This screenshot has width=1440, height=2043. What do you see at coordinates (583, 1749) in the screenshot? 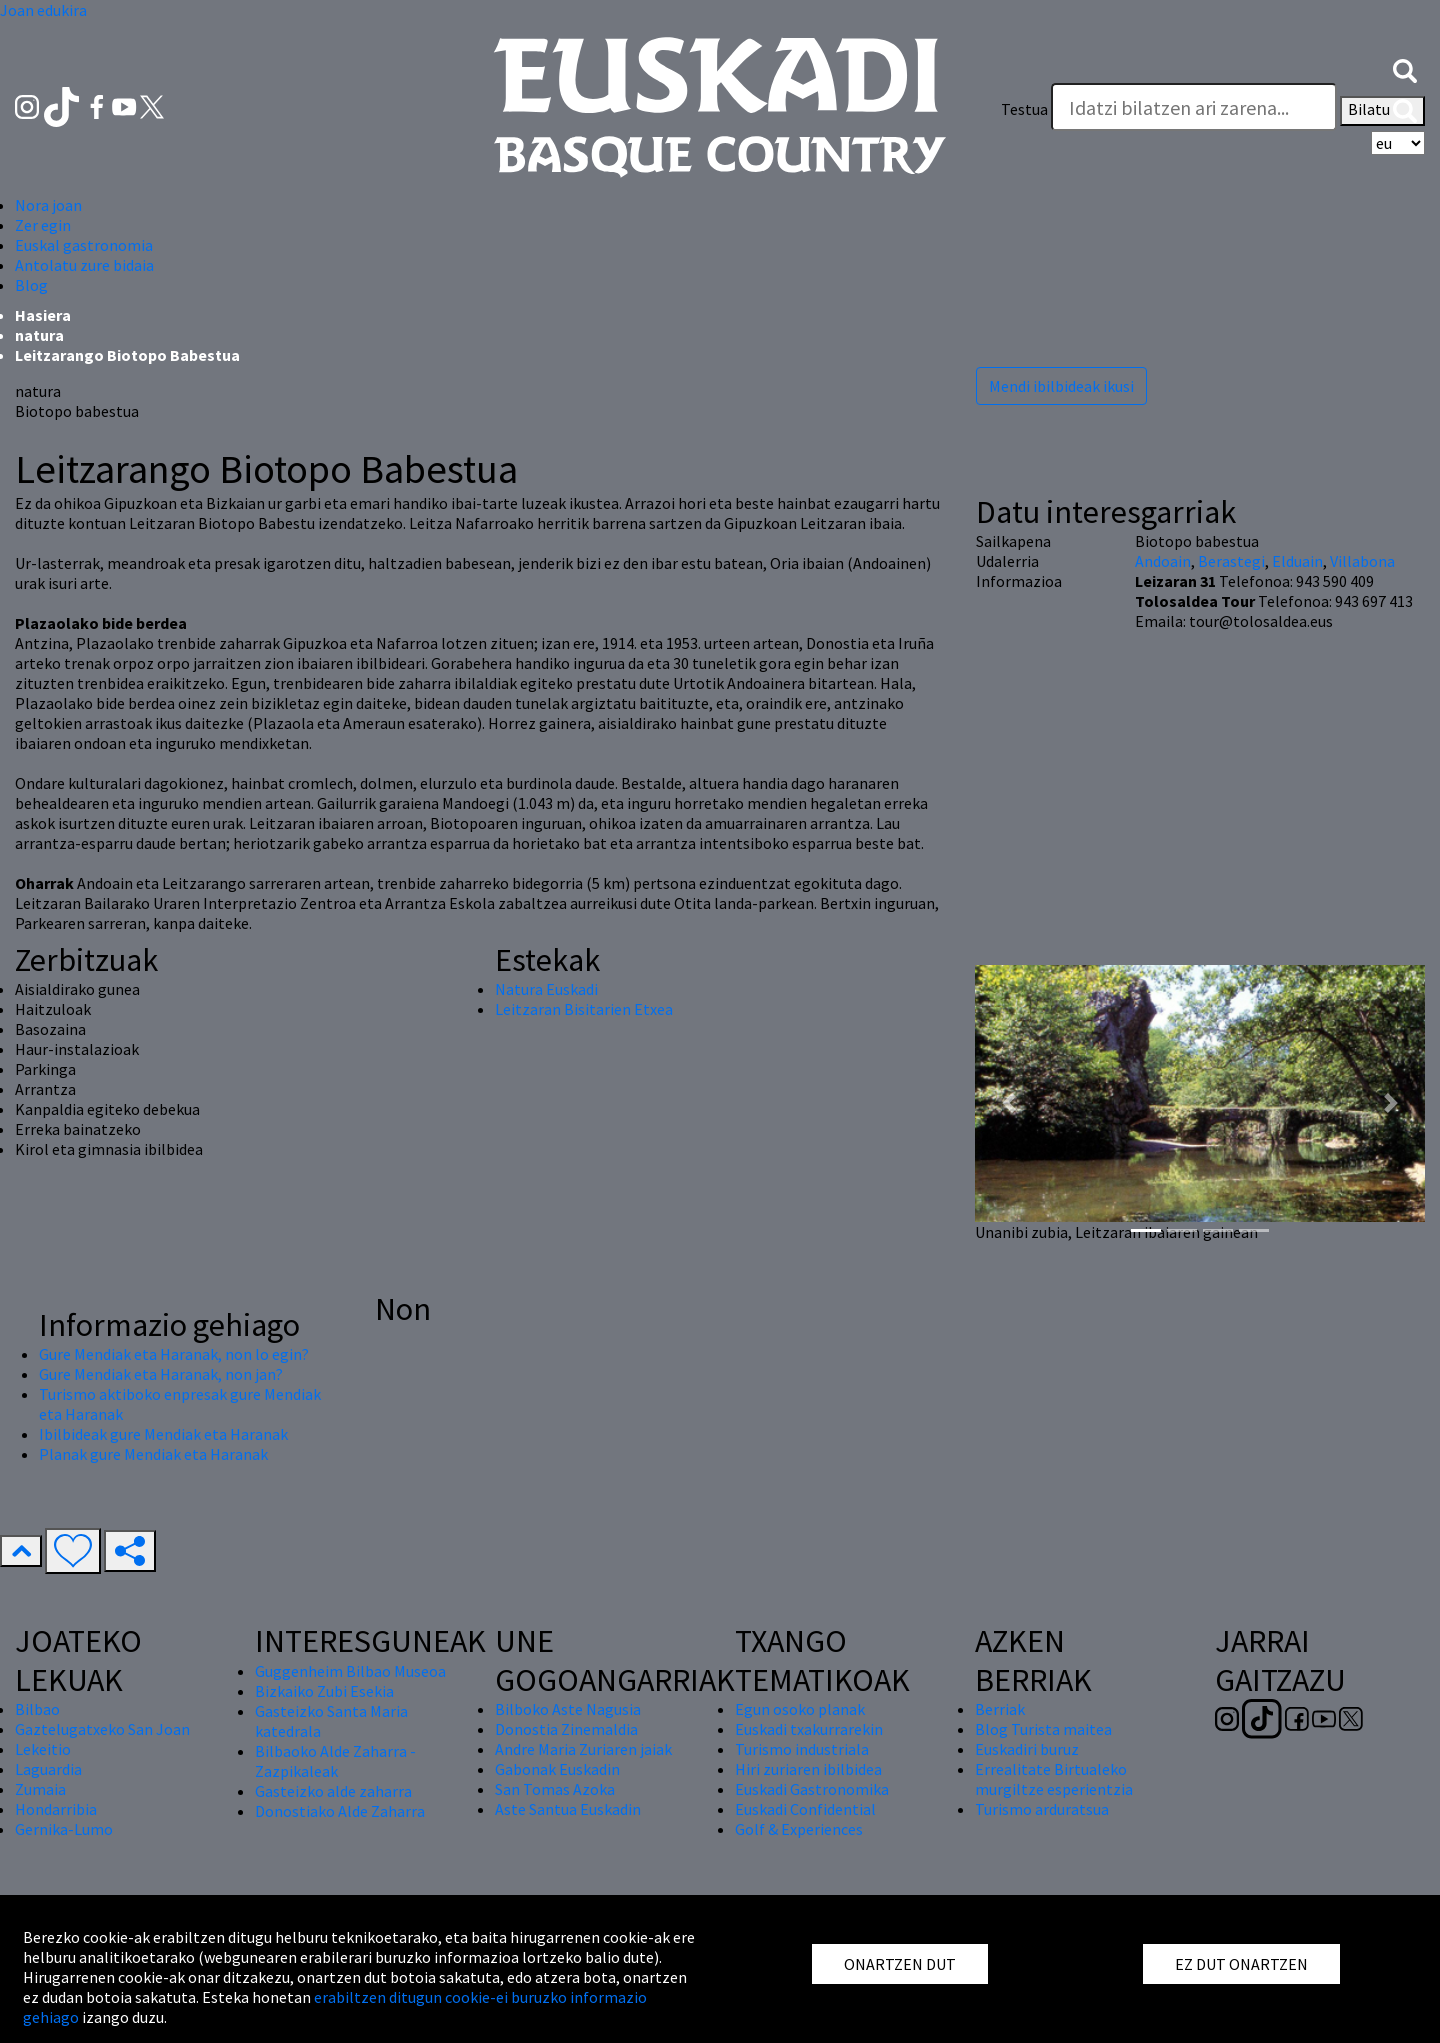
I see `Andre Maria Zuriaren jaiak` at bounding box center [583, 1749].